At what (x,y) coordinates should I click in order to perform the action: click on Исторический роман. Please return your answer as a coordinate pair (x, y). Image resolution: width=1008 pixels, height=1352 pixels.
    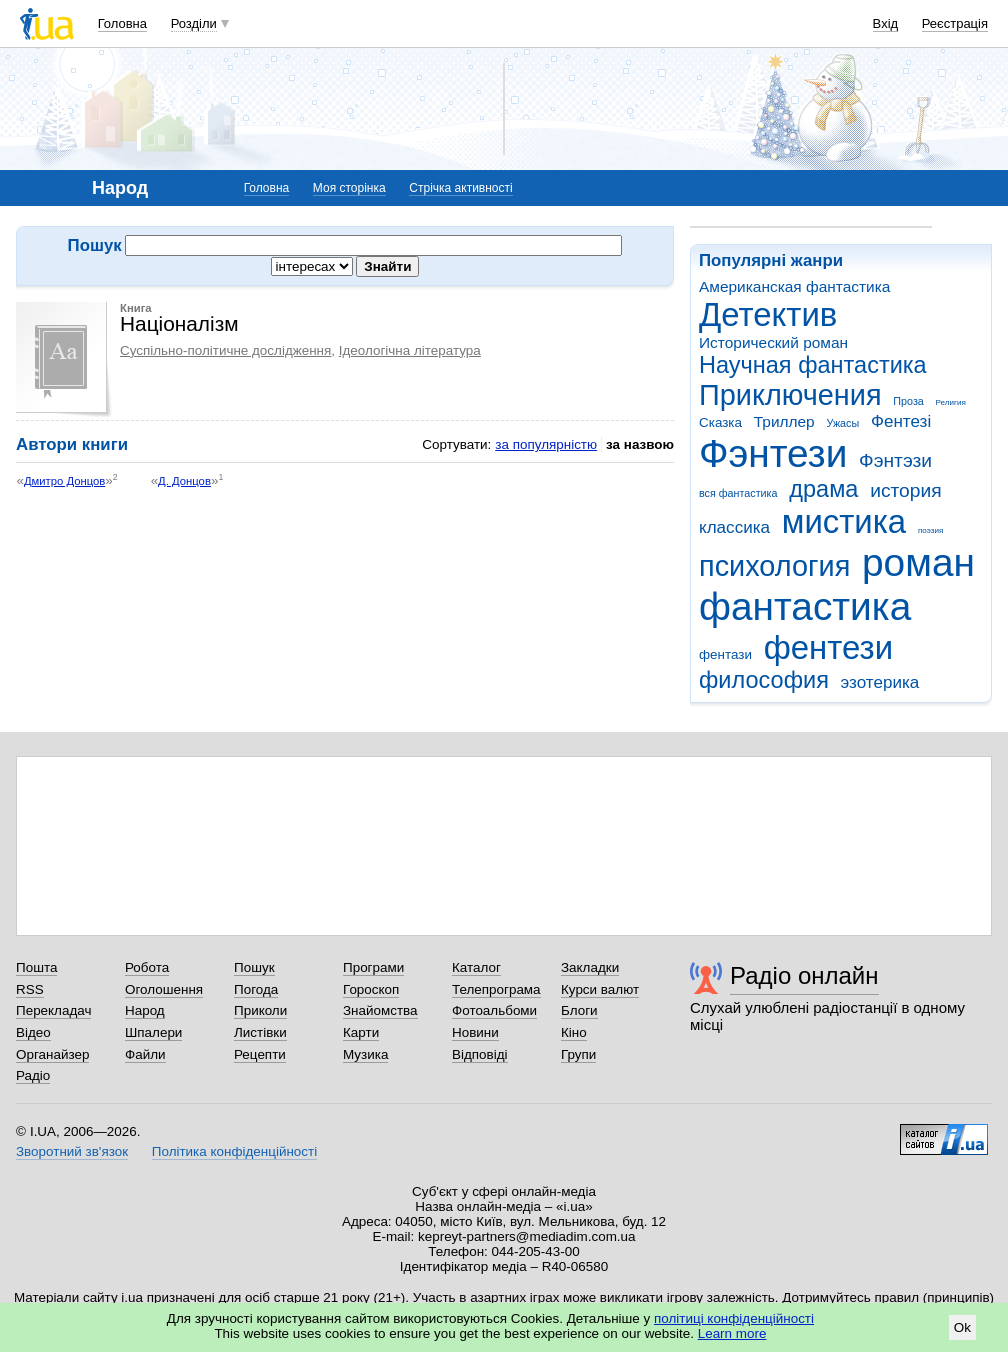
    Looking at the image, I should click on (773, 342).